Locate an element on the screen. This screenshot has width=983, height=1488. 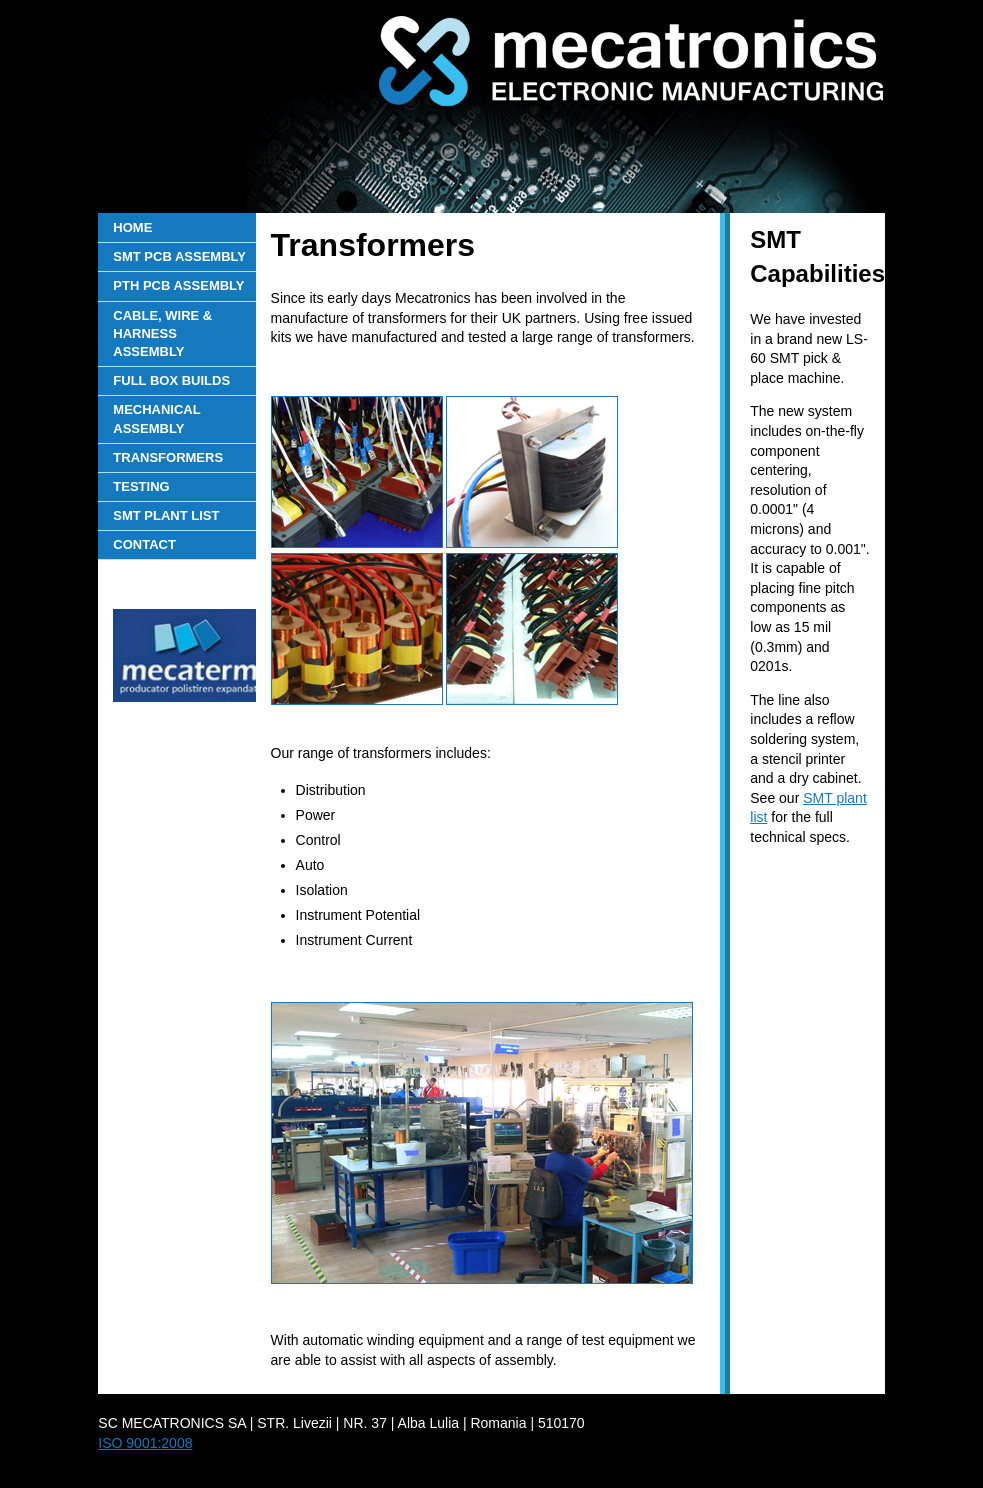
SMT PLANT LIST is located at coordinates (166, 515).